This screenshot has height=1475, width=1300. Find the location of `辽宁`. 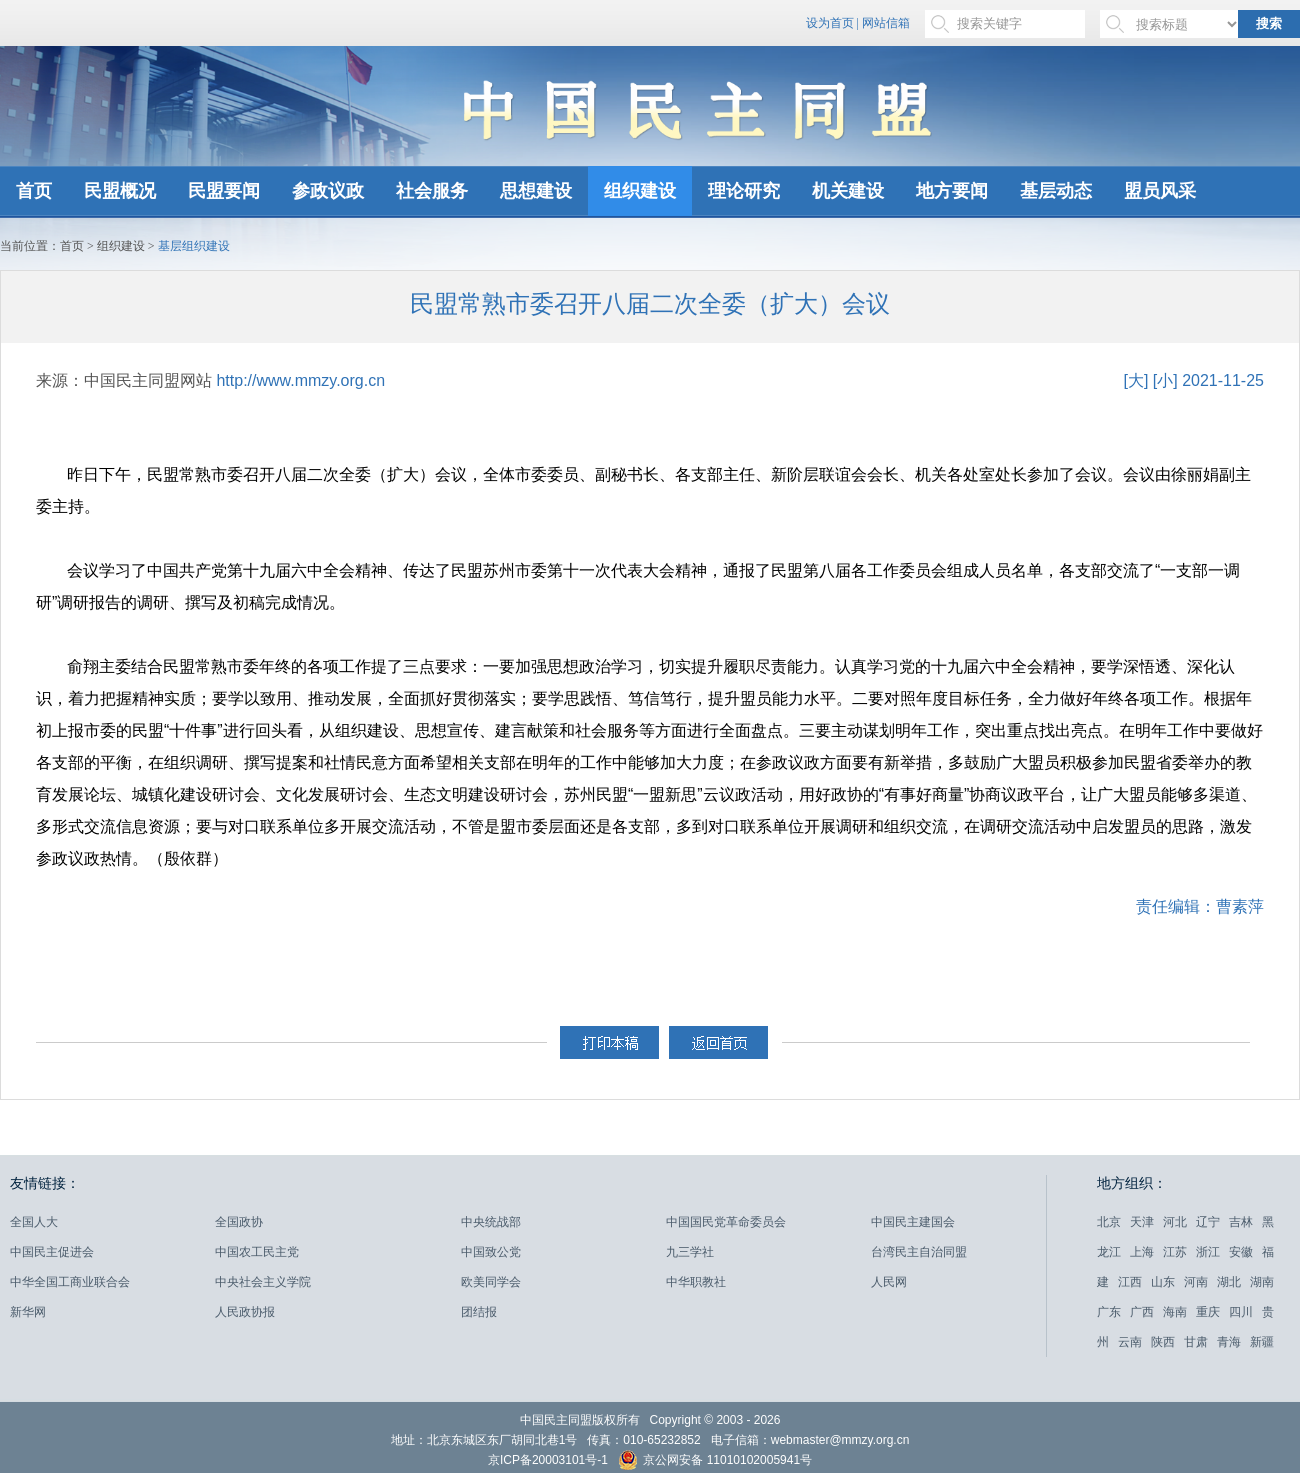

辽宁 is located at coordinates (1208, 1222).